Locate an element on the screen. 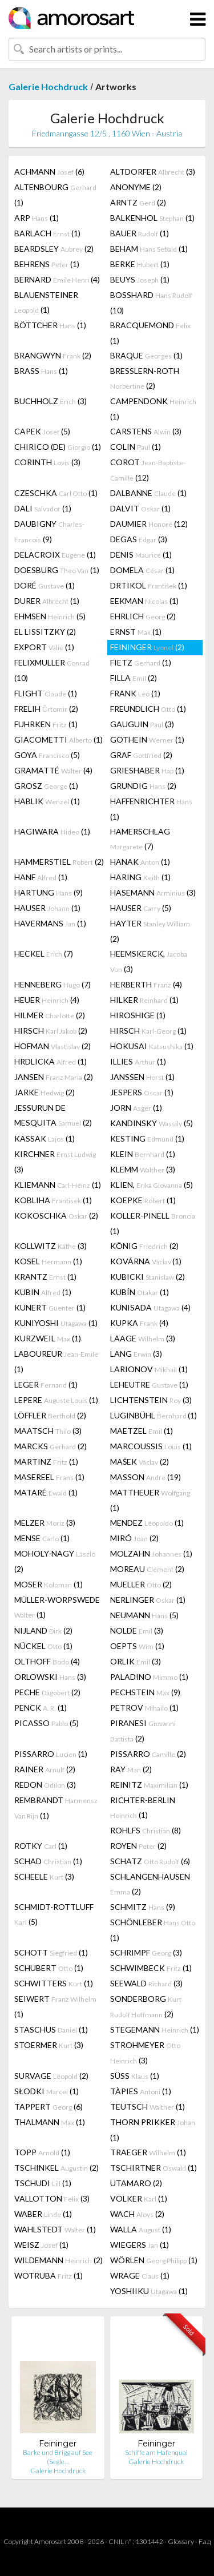 The height and width of the screenshot is (2576, 214). LEGER (1) is located at coordinates (46, 1384).